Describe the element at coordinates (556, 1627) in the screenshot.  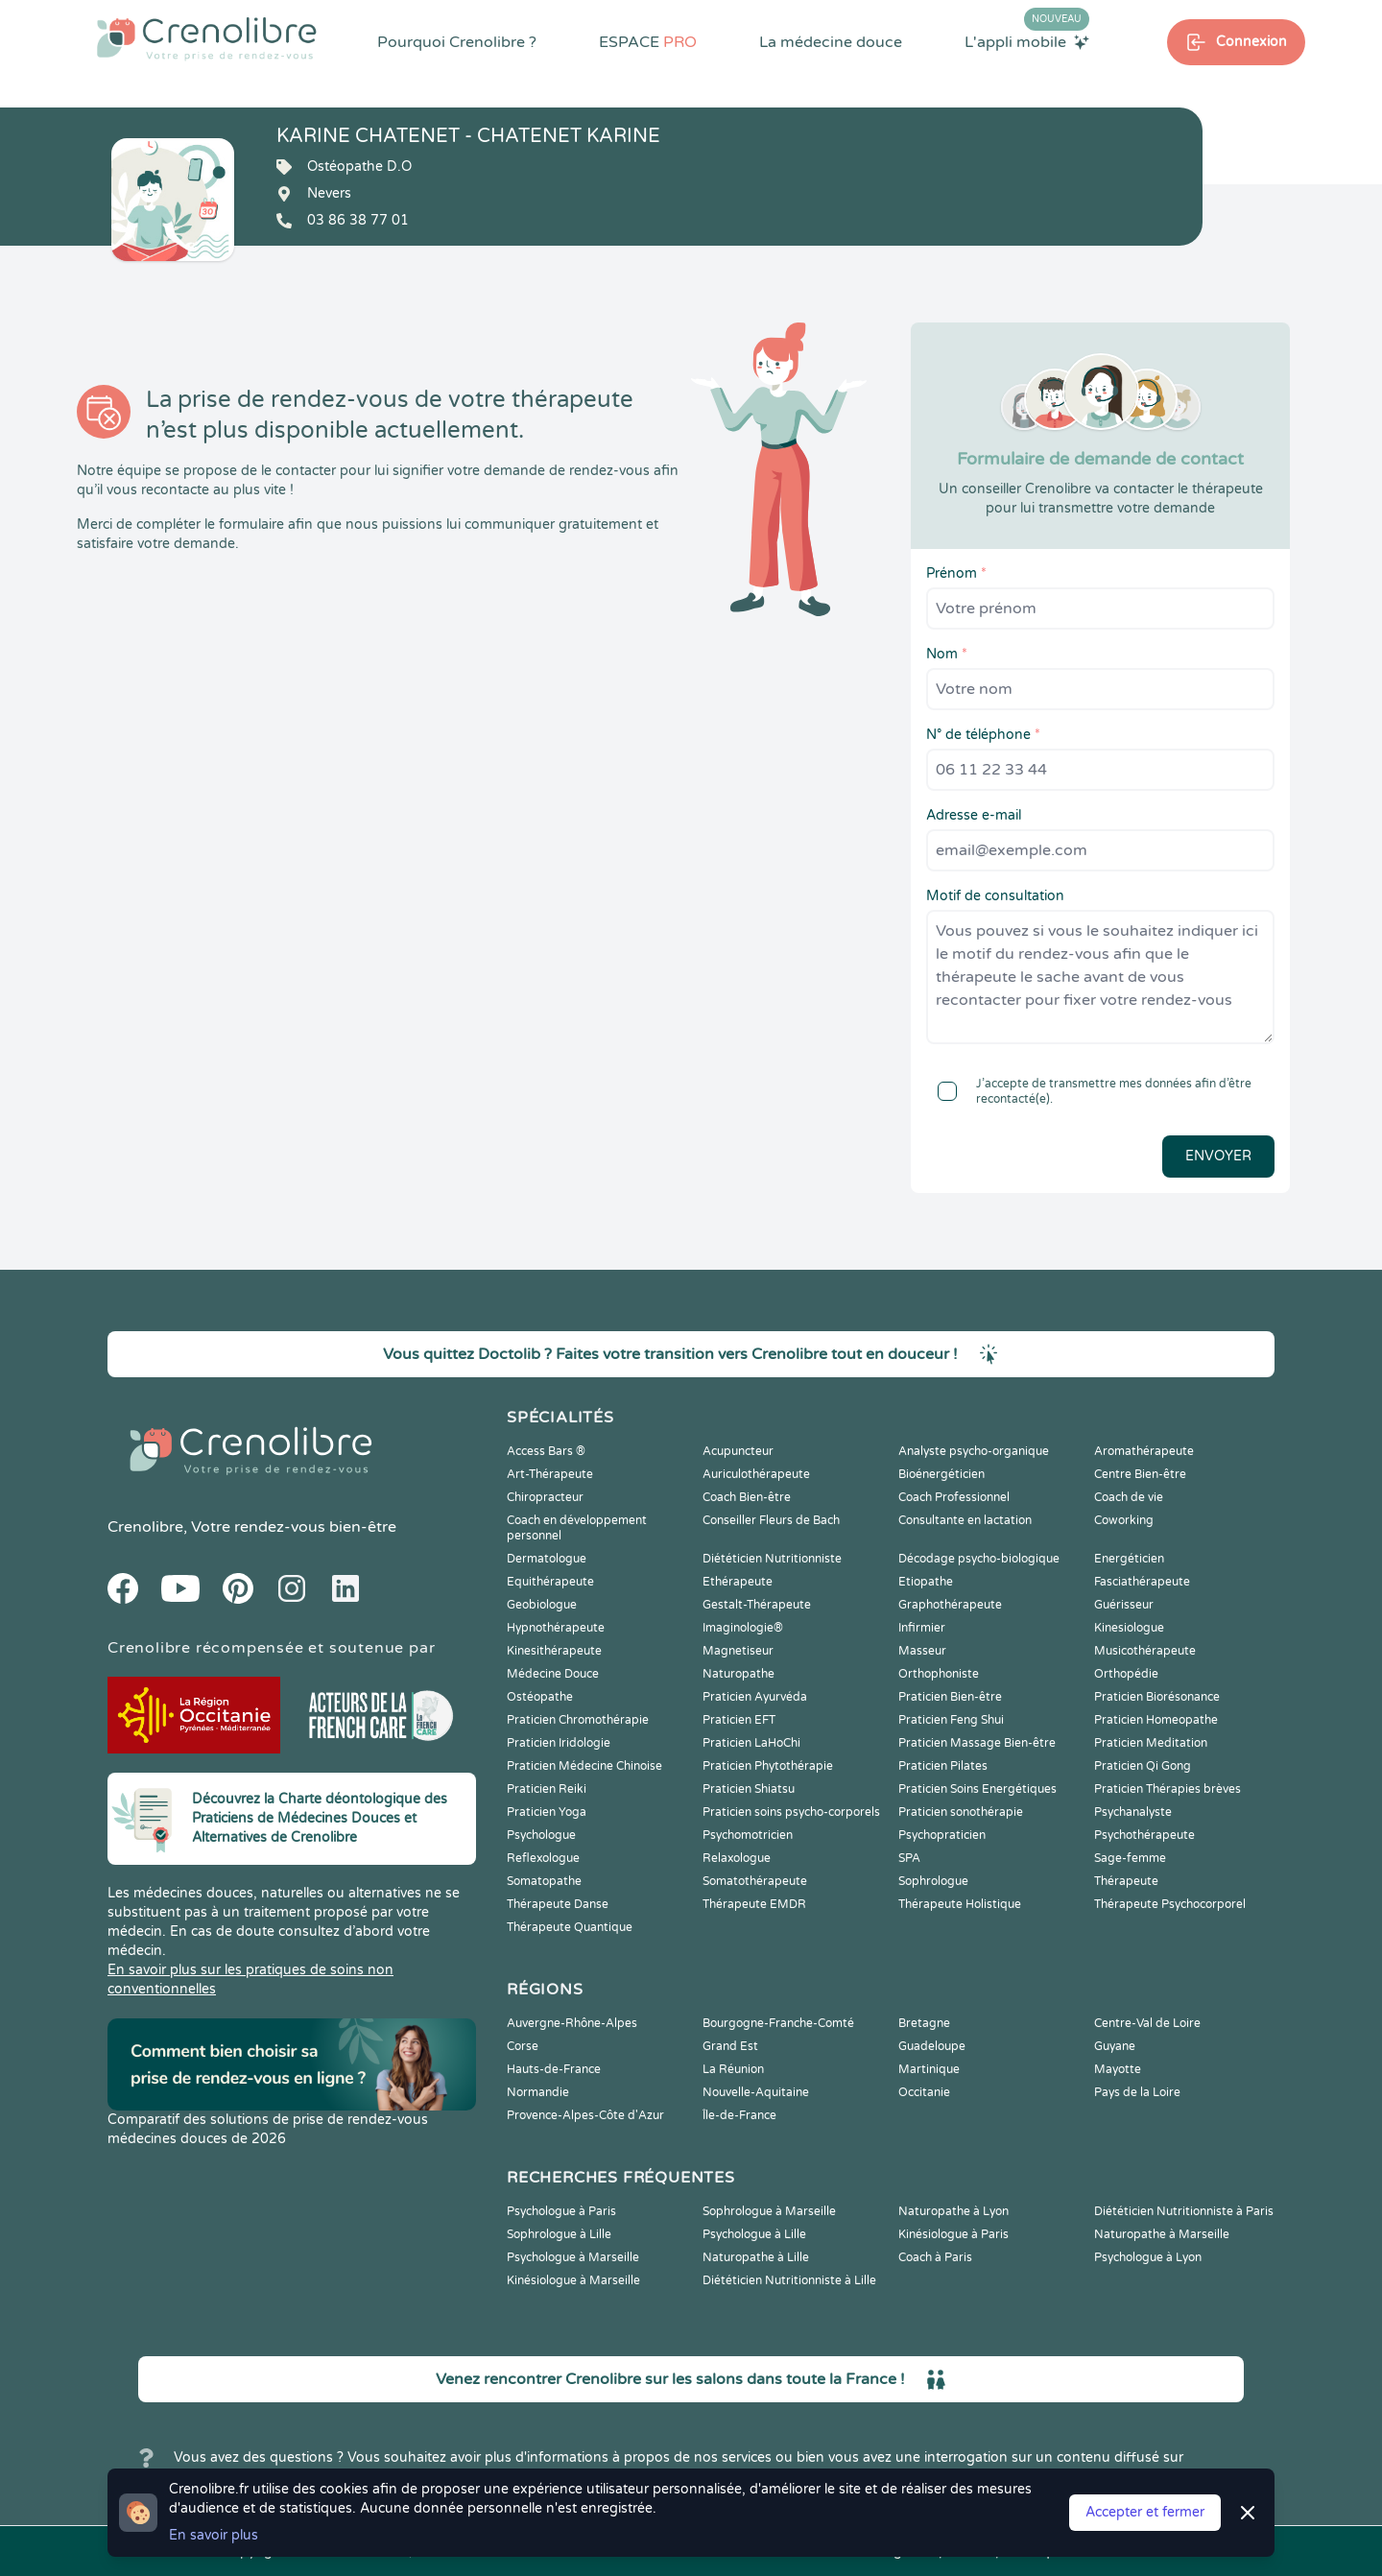
I see `Hypnothérapeute` at that location.